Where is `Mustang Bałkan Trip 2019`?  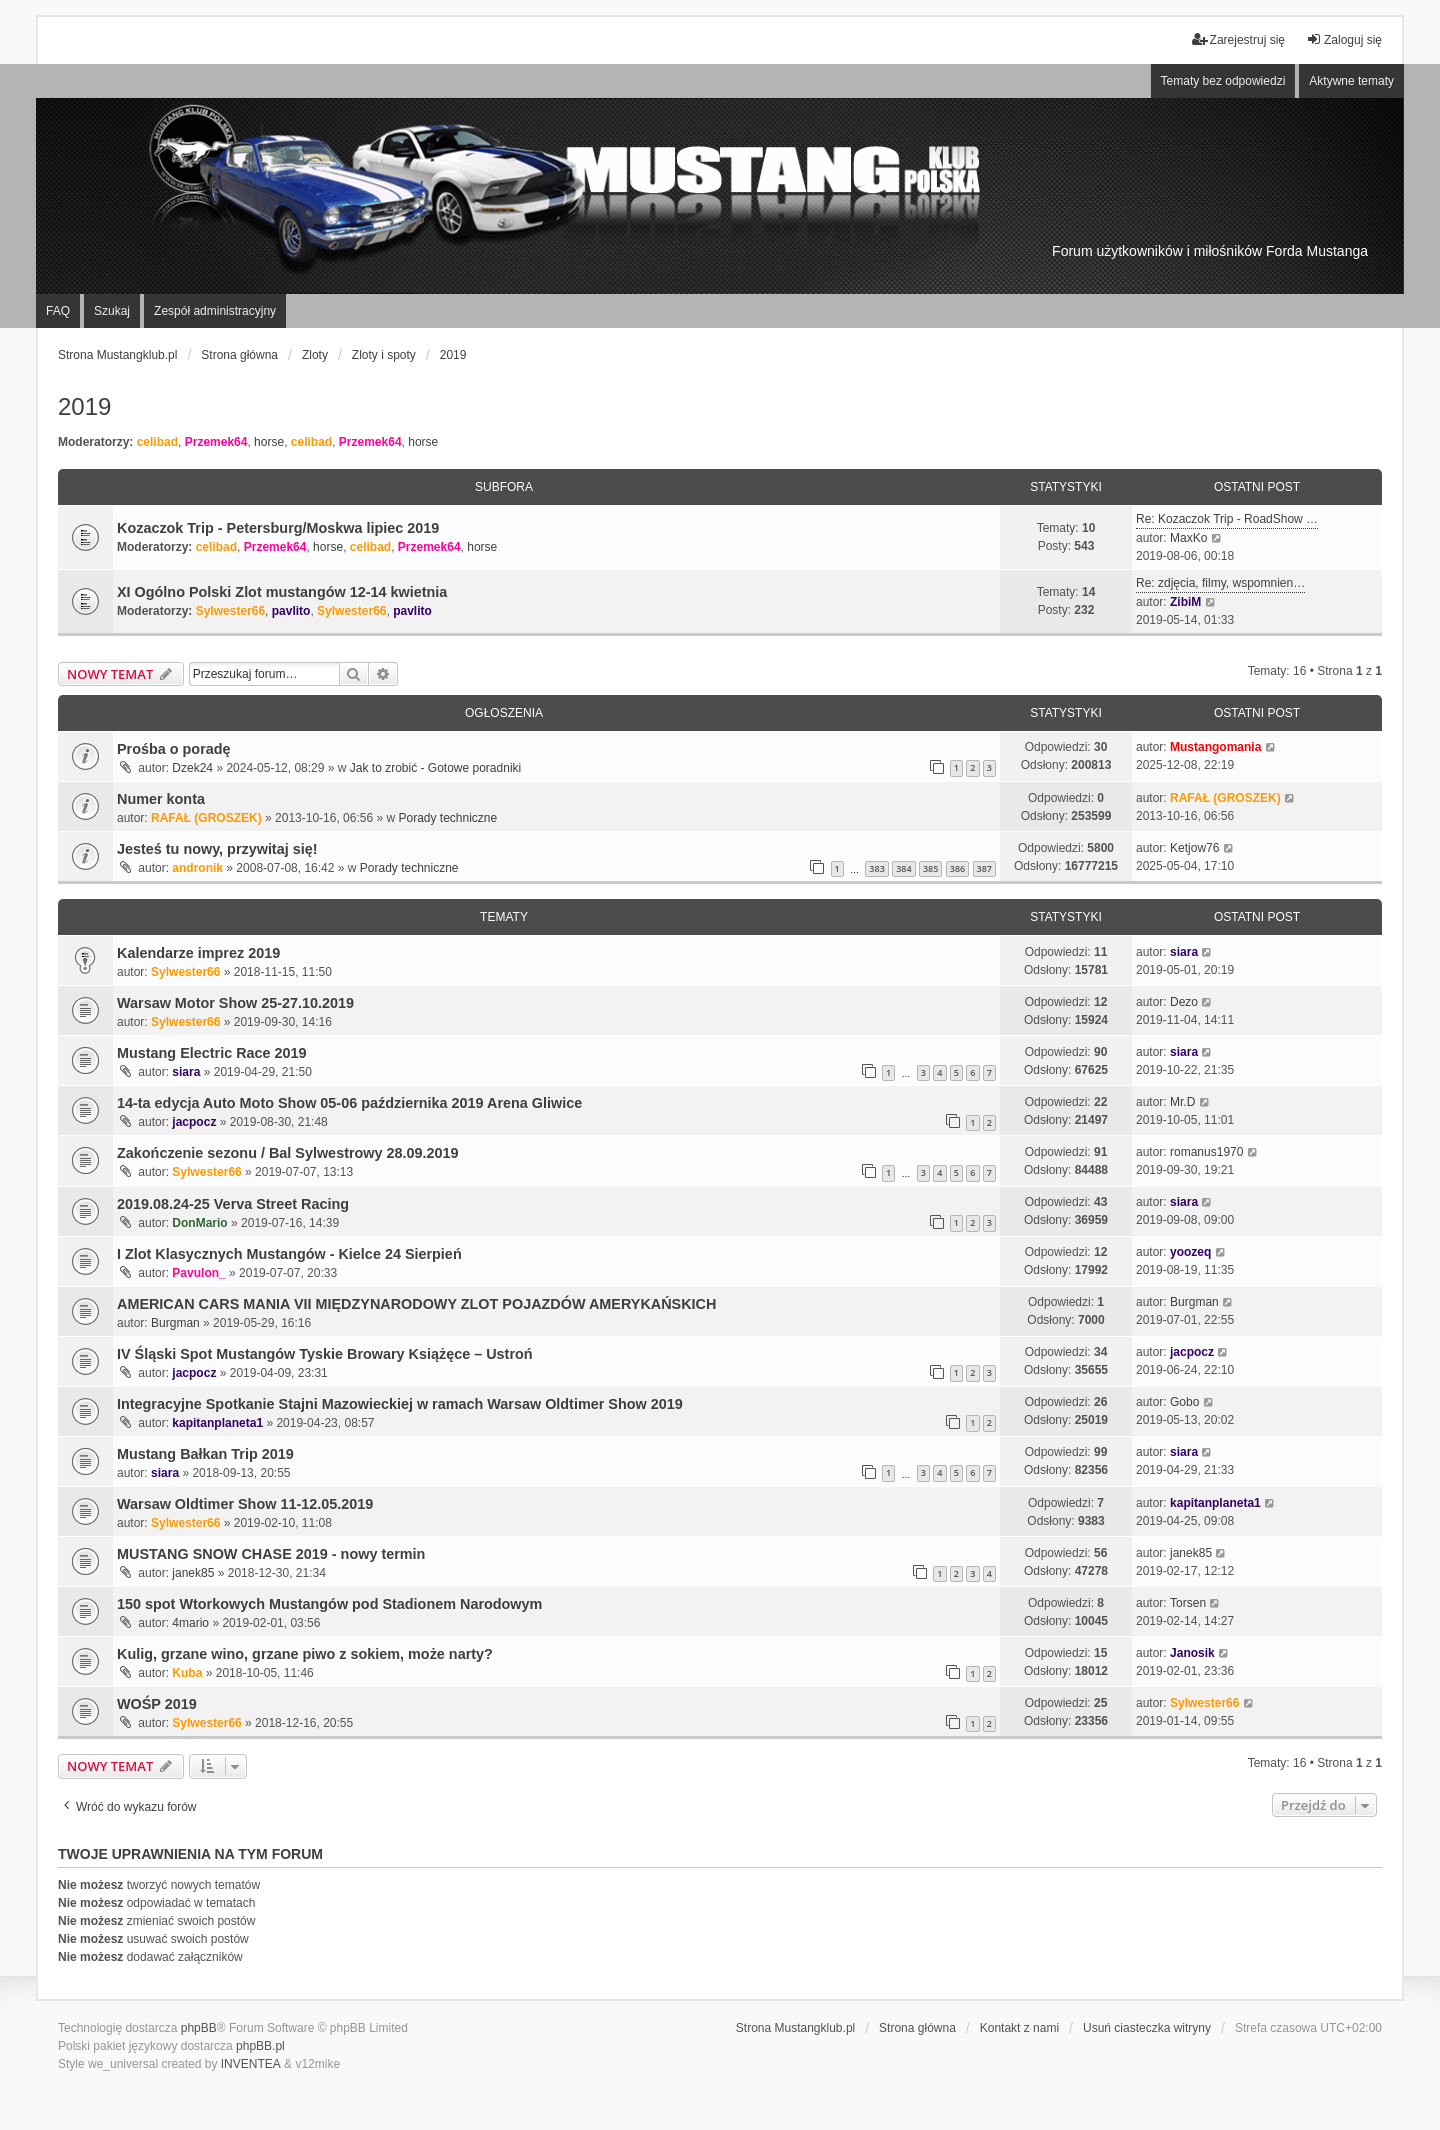
Mustang Bałkan Trip 2019 is located at coordinates (205, 1454).